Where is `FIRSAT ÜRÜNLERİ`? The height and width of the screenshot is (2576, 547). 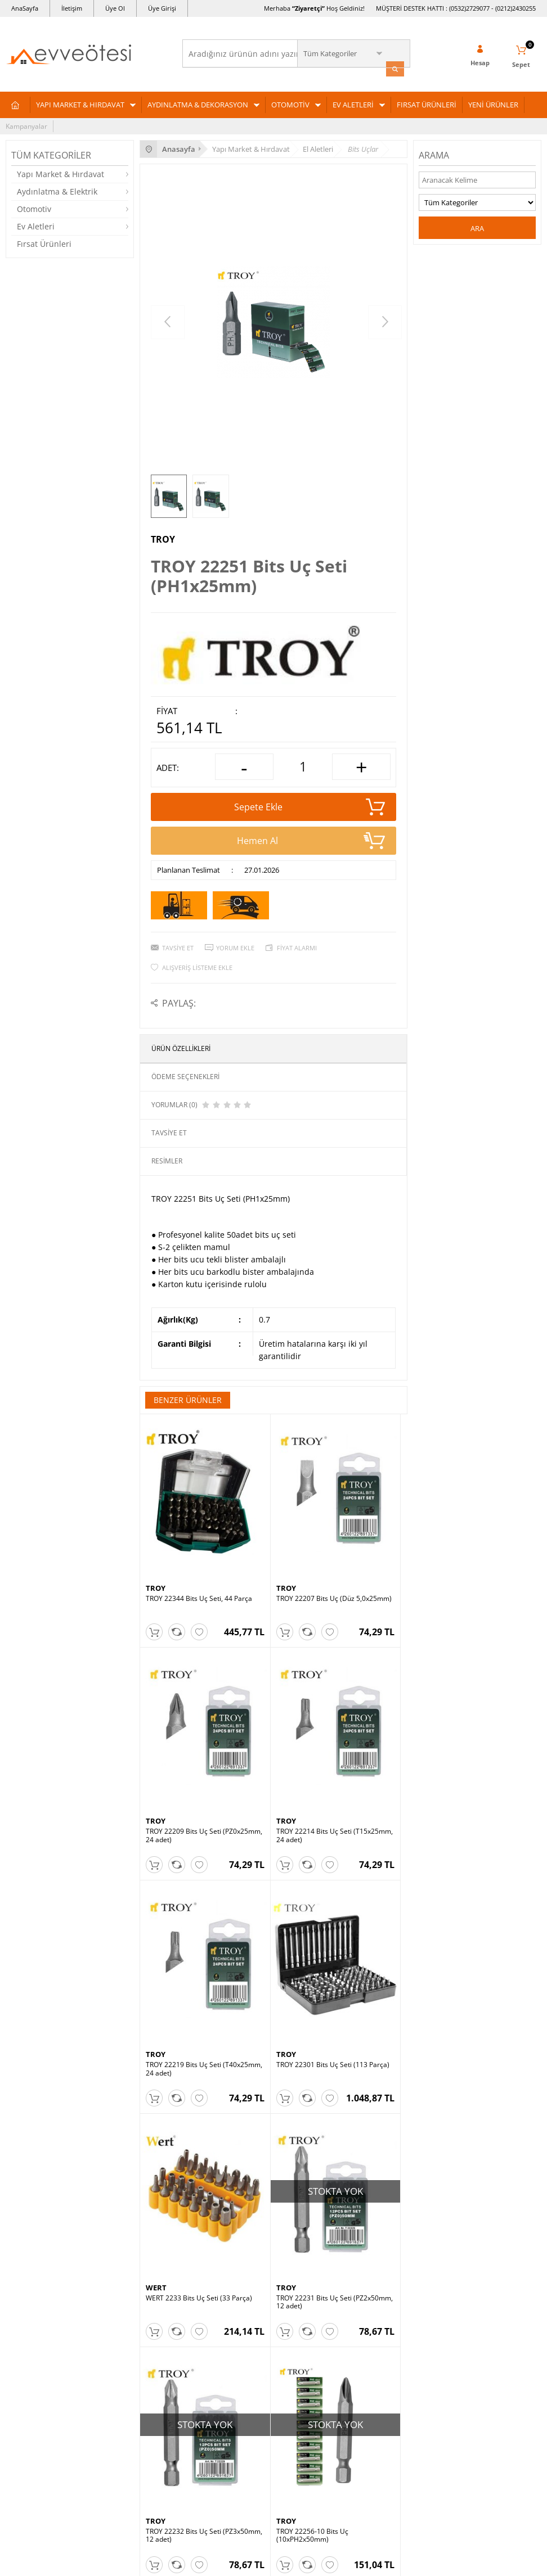
FIRSAT ÜRÜNLERİ is located at coordinates (426, 103).